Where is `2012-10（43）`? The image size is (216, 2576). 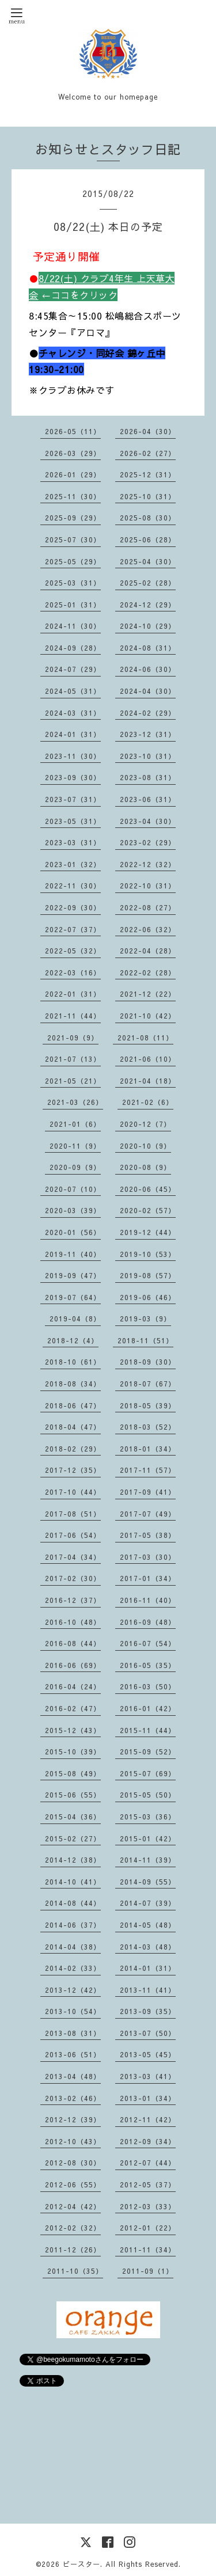
2012-10（43） is located at coordinates (73, 2141).